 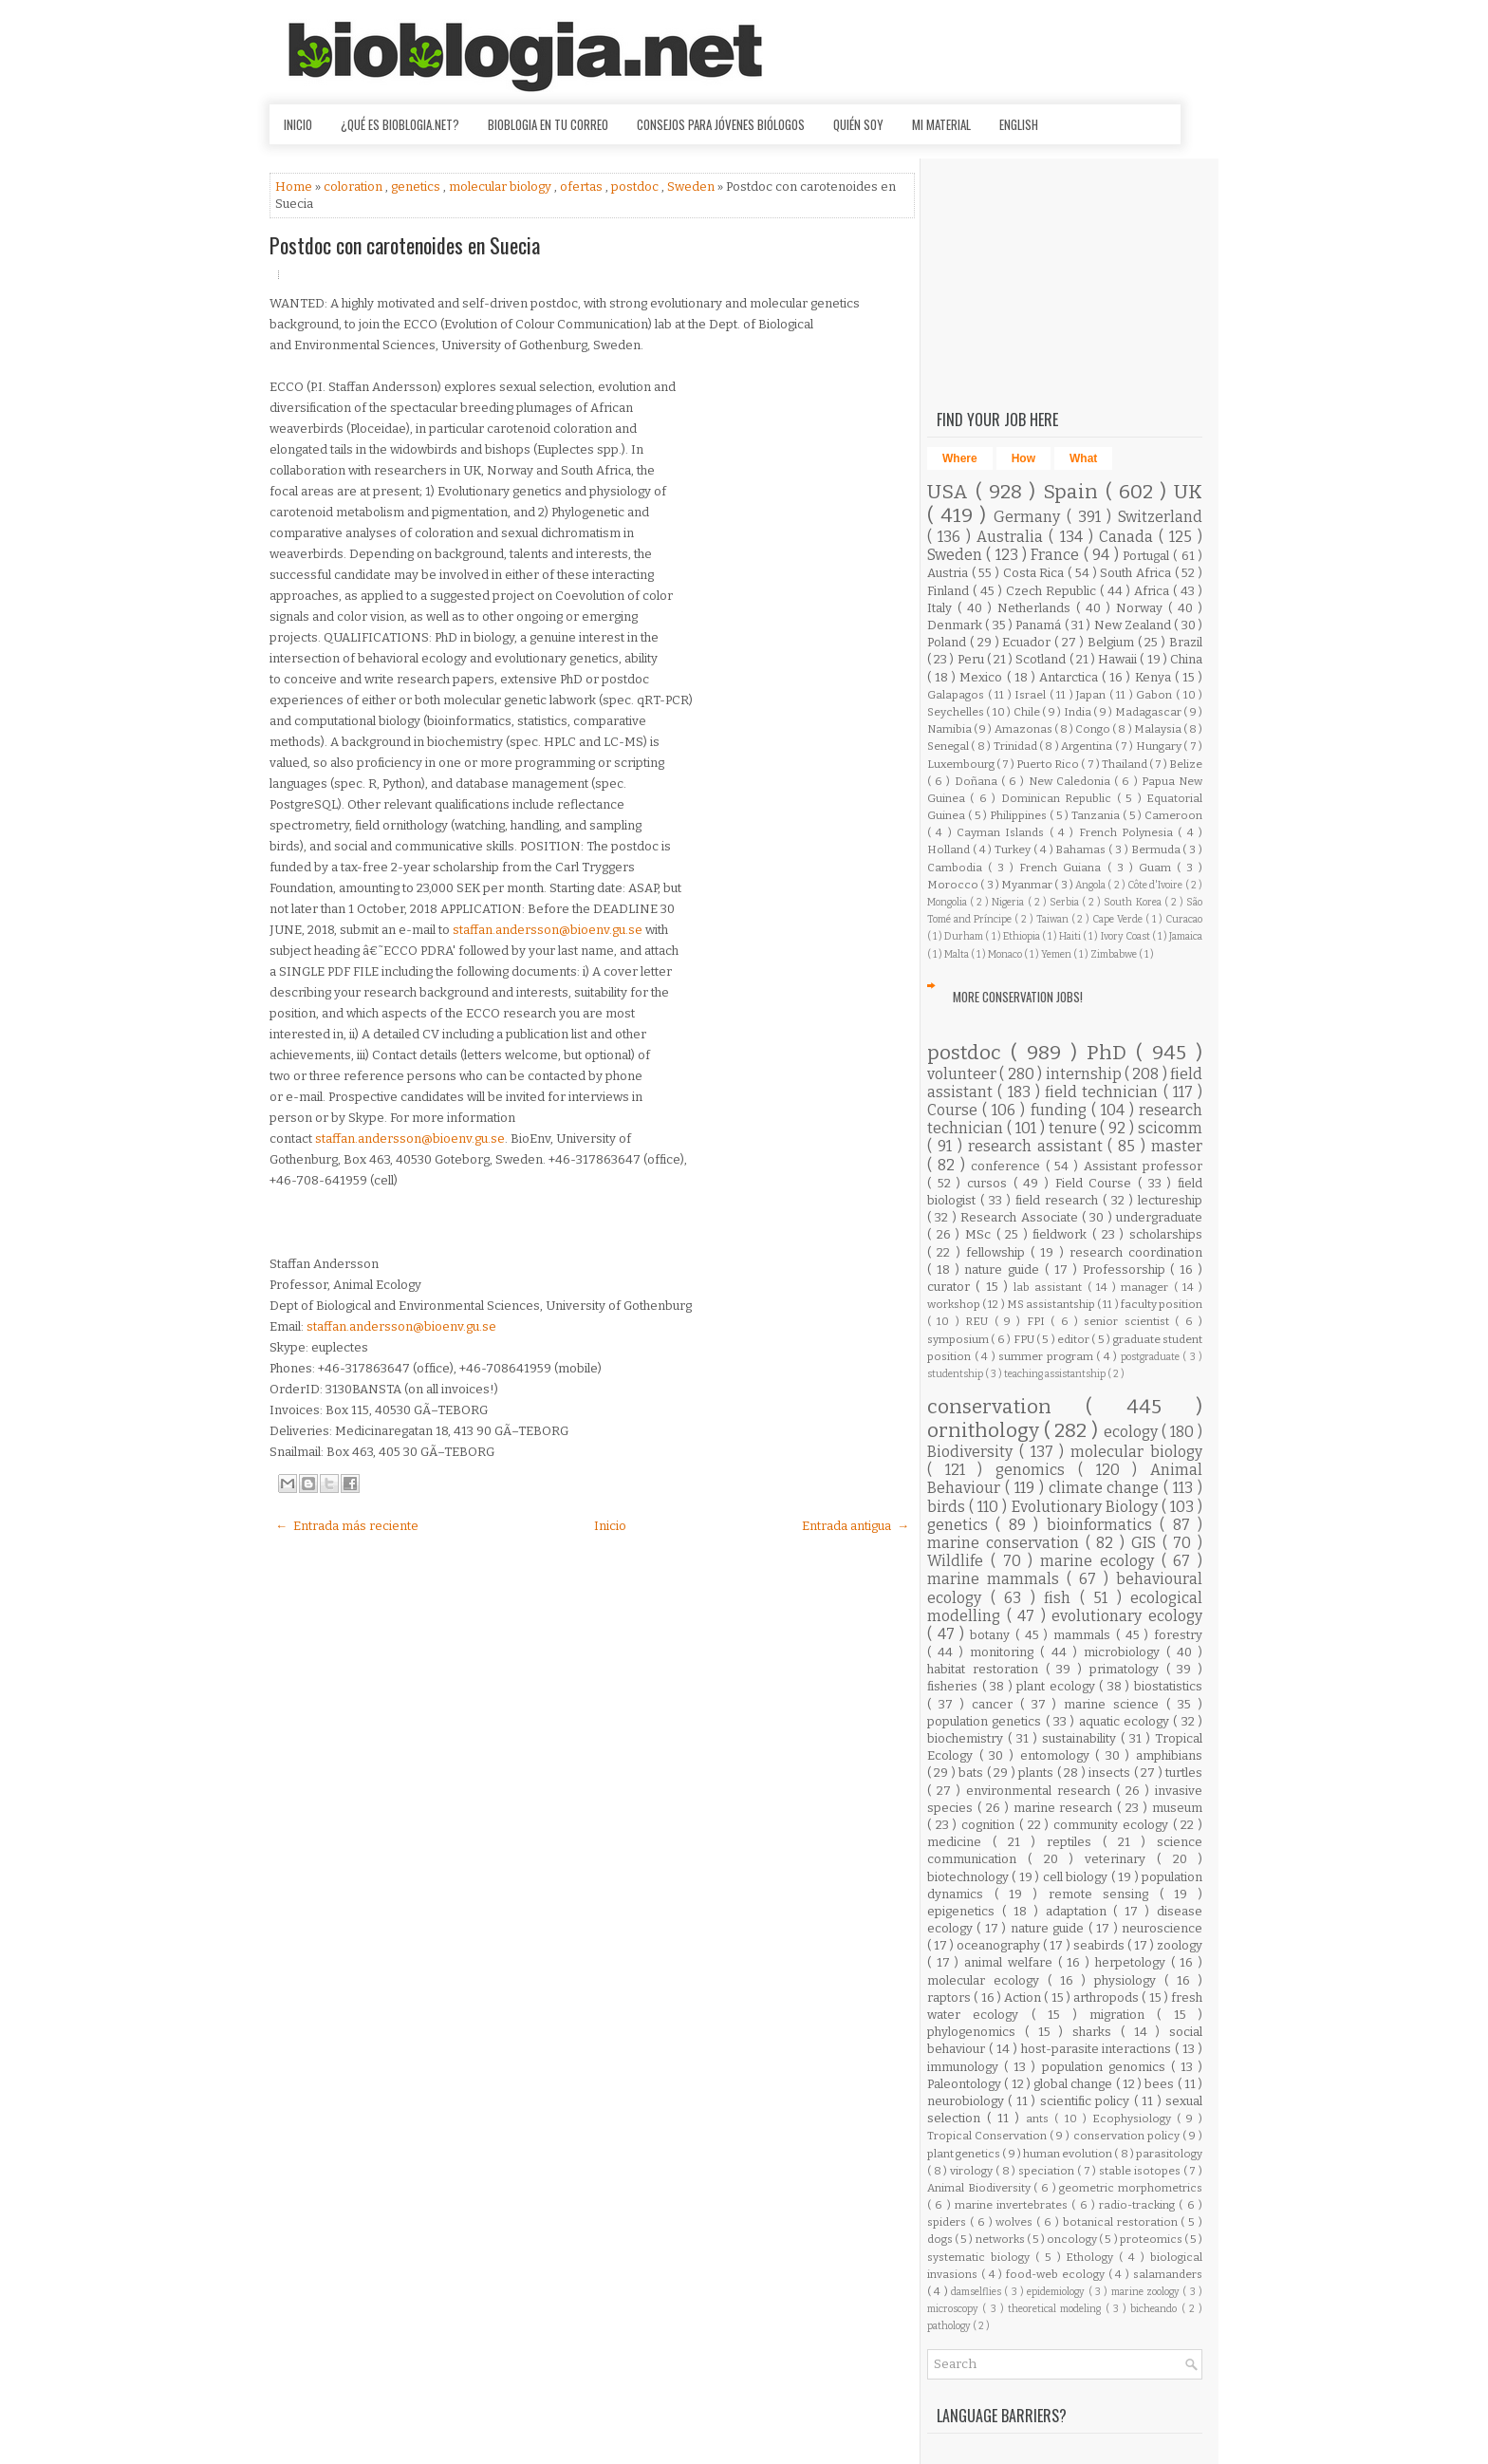 I want to click on summer program, so click(x=1047, y=1356).